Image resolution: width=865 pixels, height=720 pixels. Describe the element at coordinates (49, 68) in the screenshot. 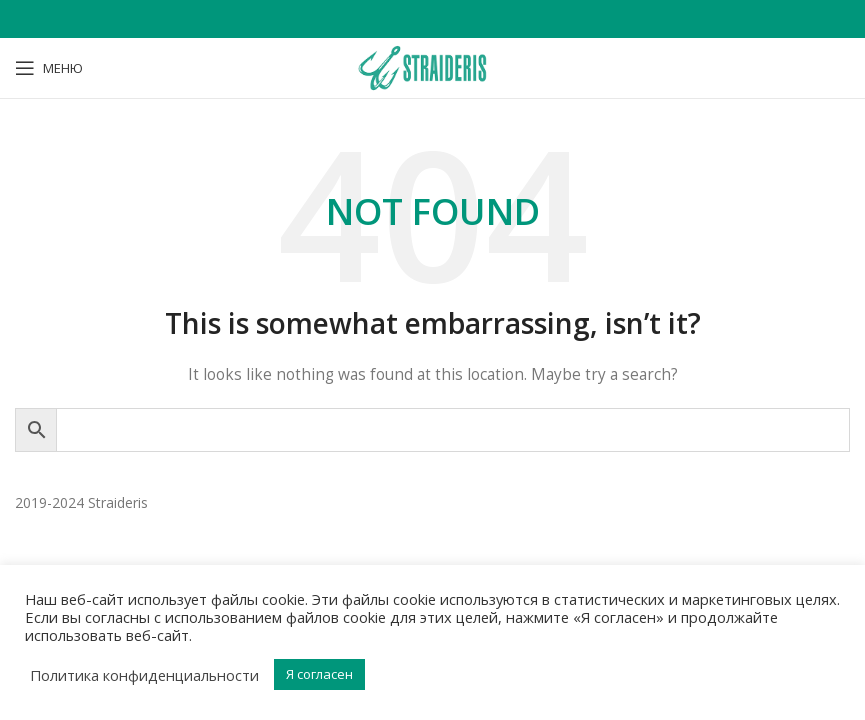

I see `[Open mobile menu]` at that location.